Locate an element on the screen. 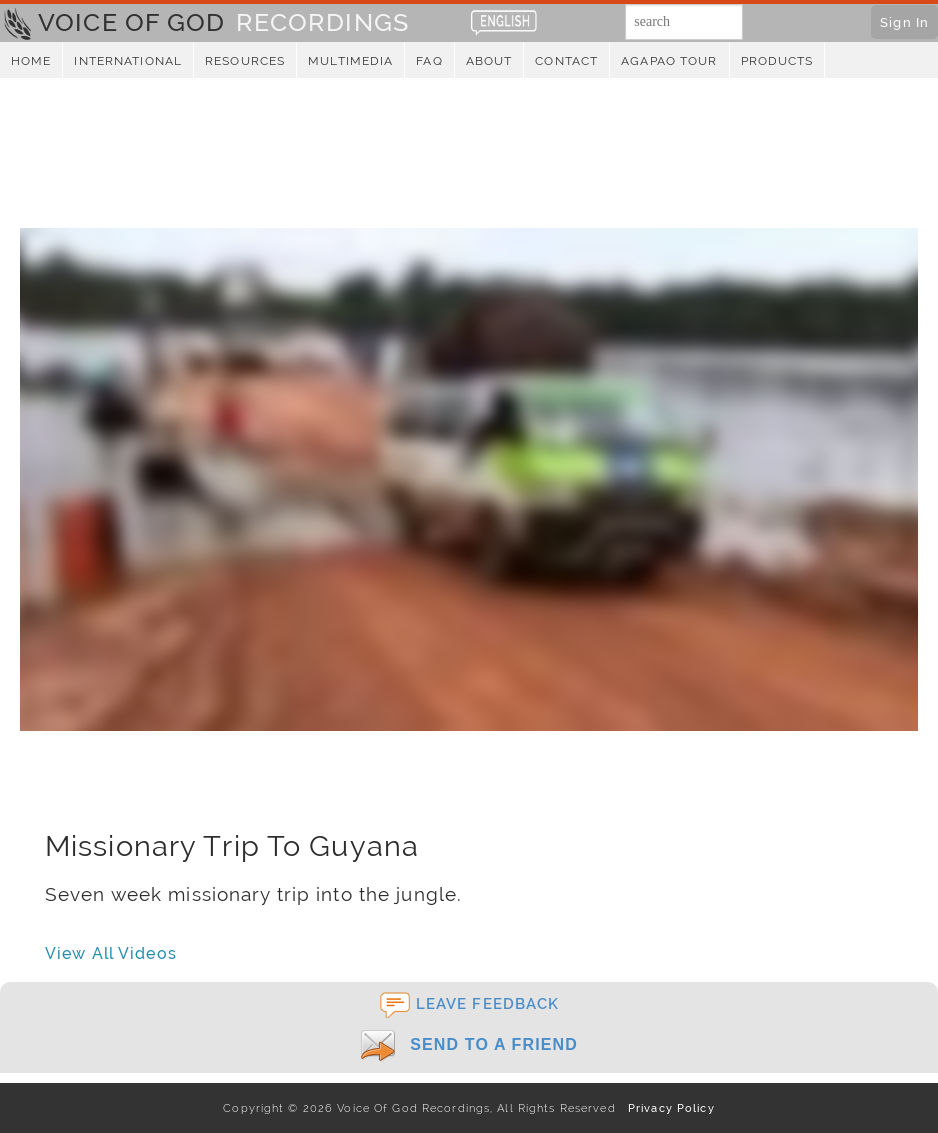 The width and height of the screenshot is (938, 1133). Home is located at coordinates (31, 61).